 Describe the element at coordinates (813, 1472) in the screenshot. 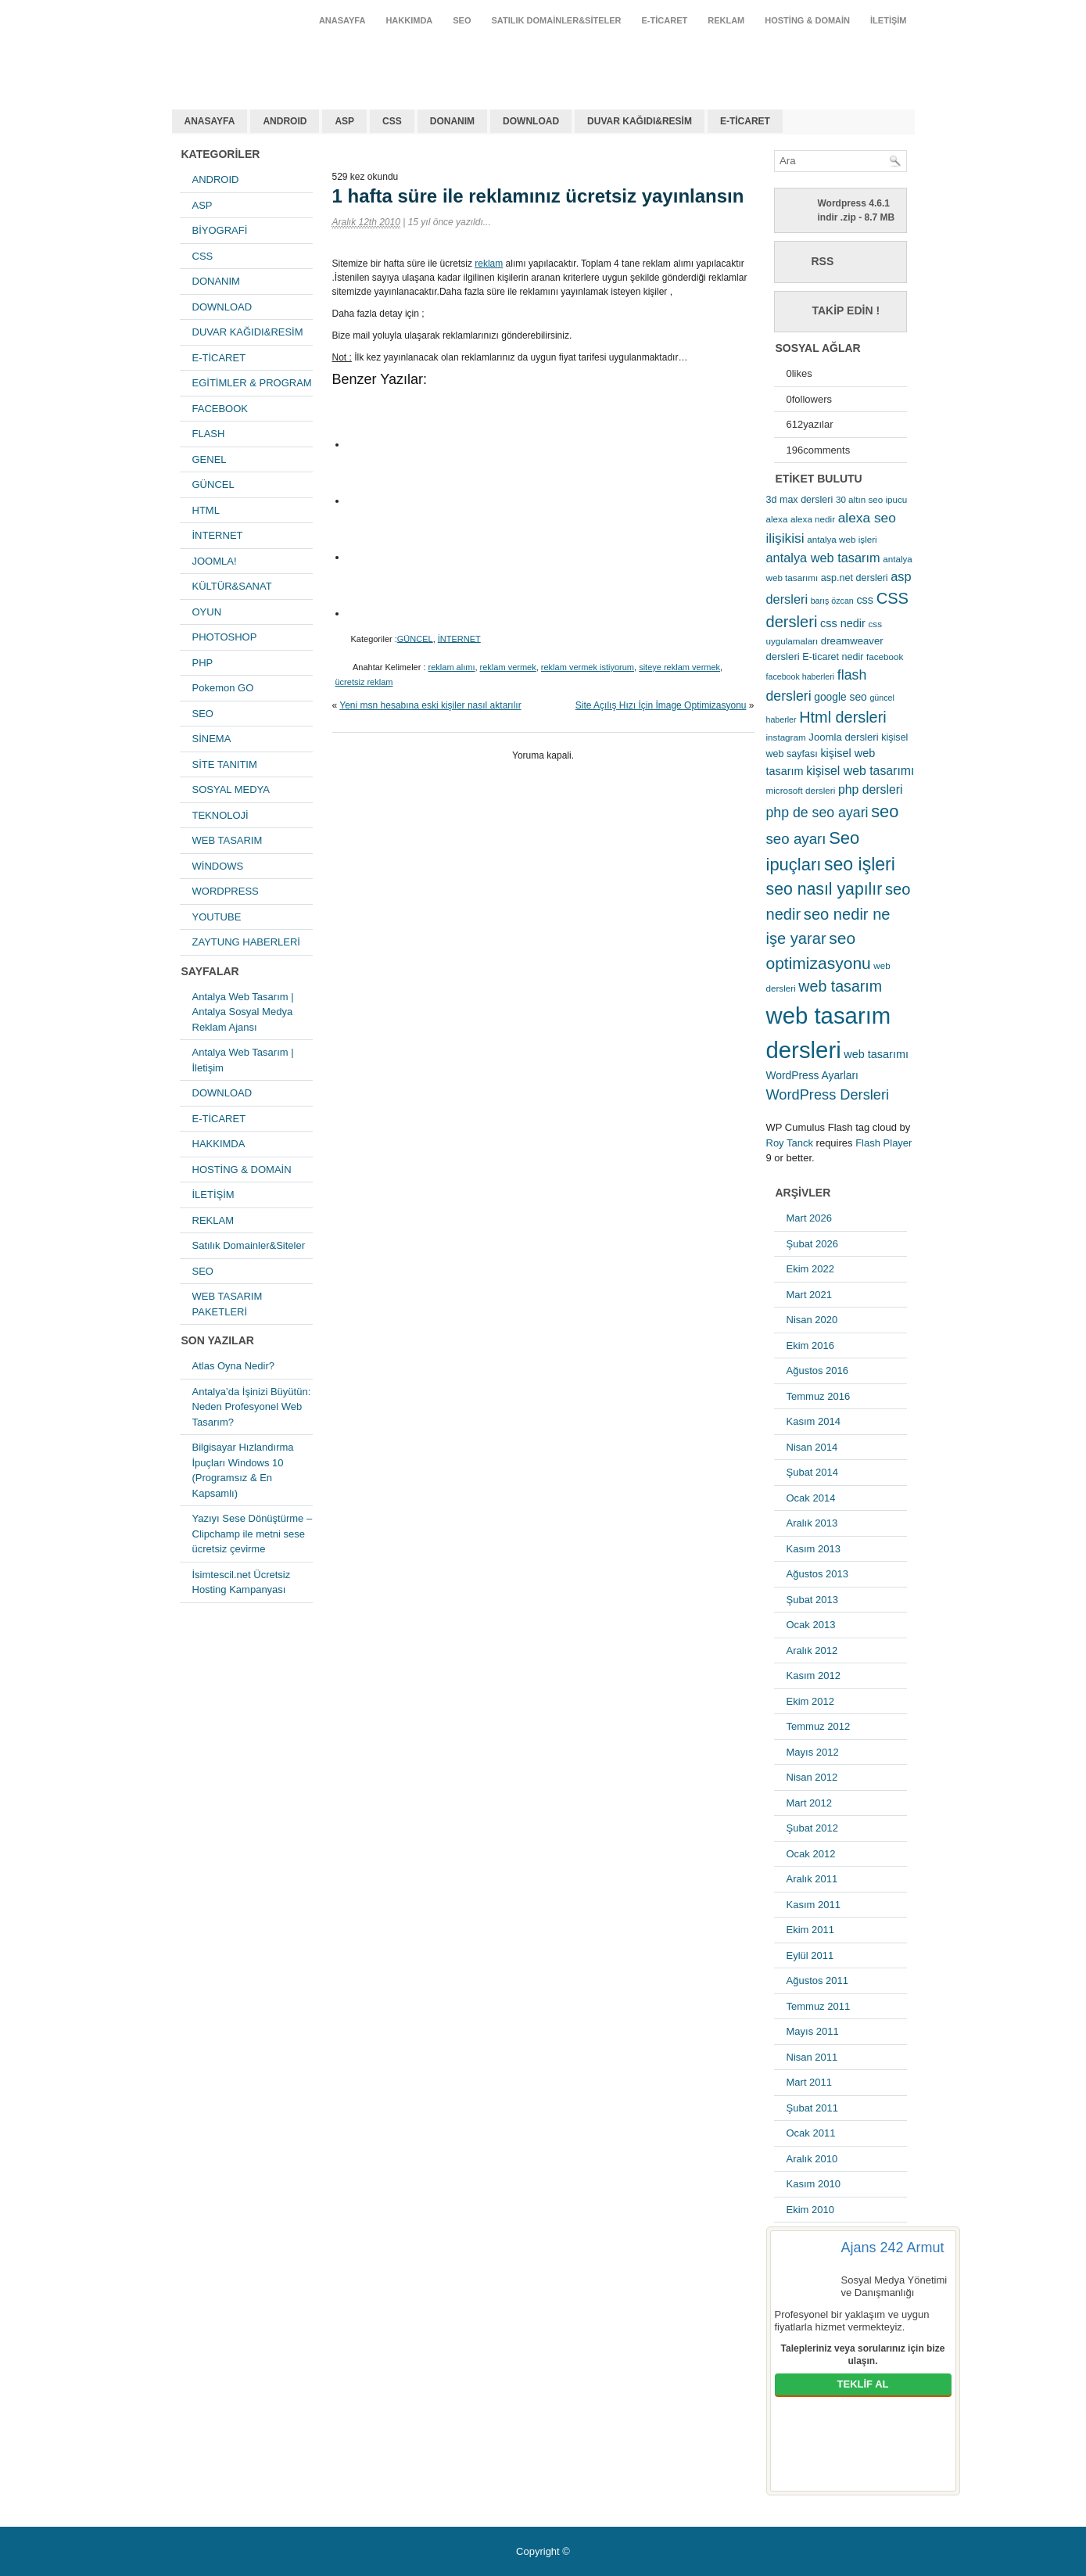

I see `Şubat 2014` at that location.